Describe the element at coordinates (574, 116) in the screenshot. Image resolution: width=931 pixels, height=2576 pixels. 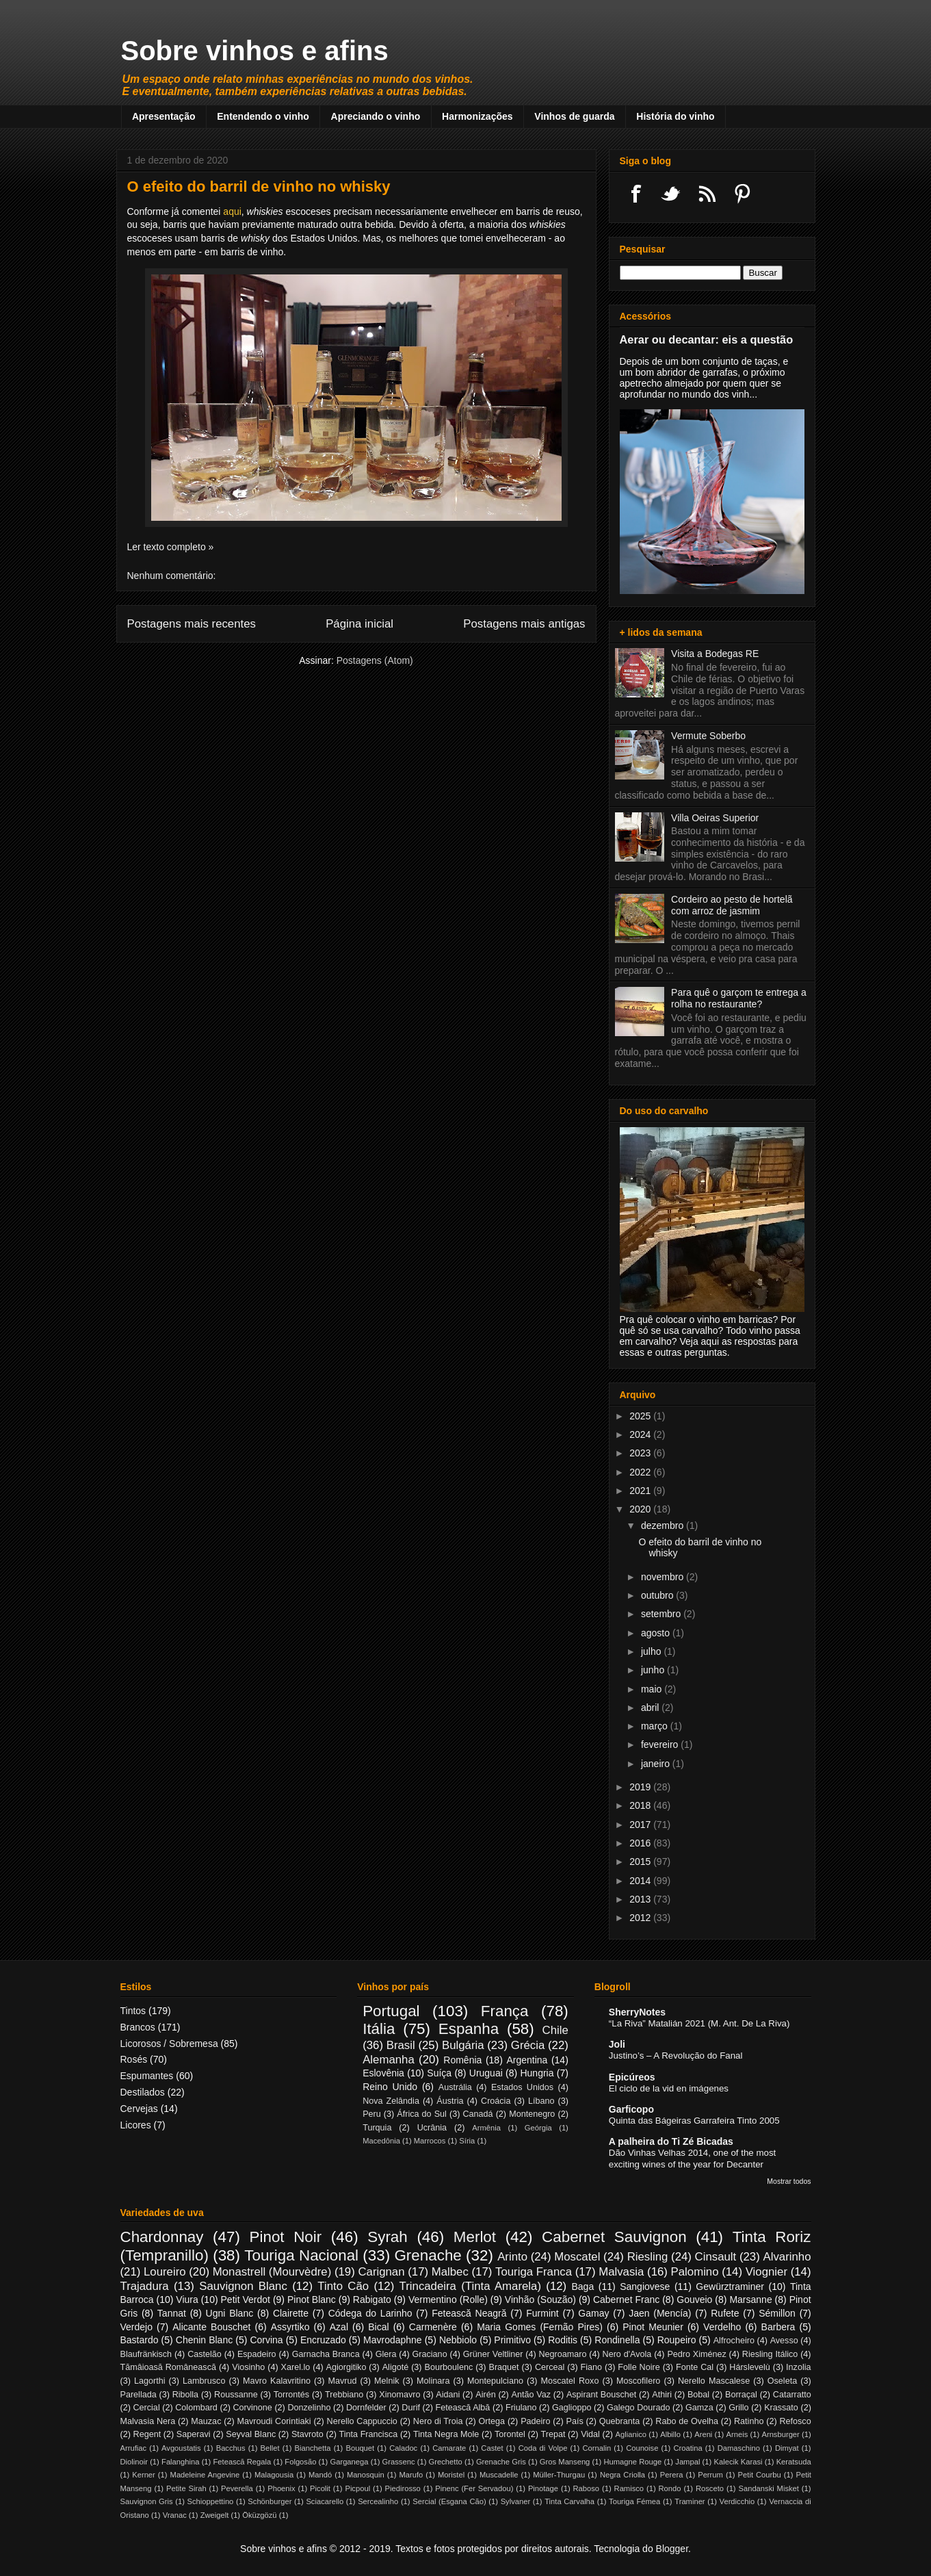
I see `Vinhos de guarda` at that location.